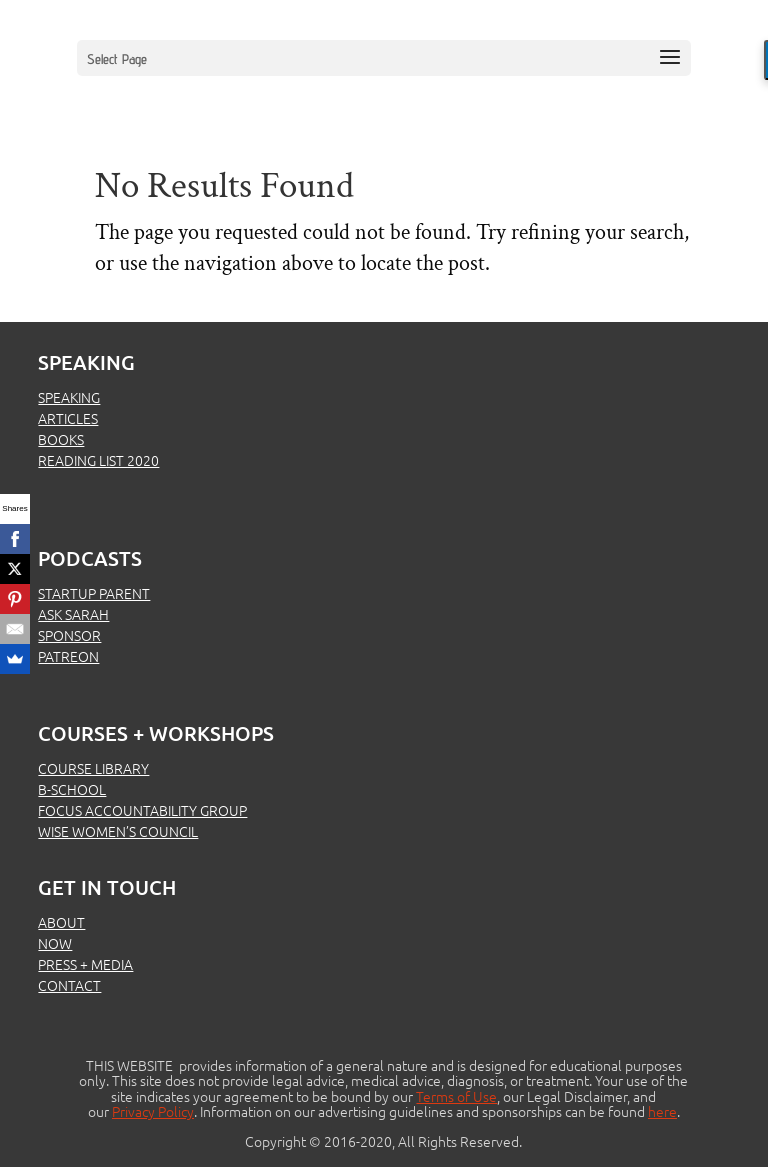 The height and width of the screenshot is (1167, 768). Describe the element at coordinates (73, 614) in the screenshot. I see `ASK SARAH` at that location.